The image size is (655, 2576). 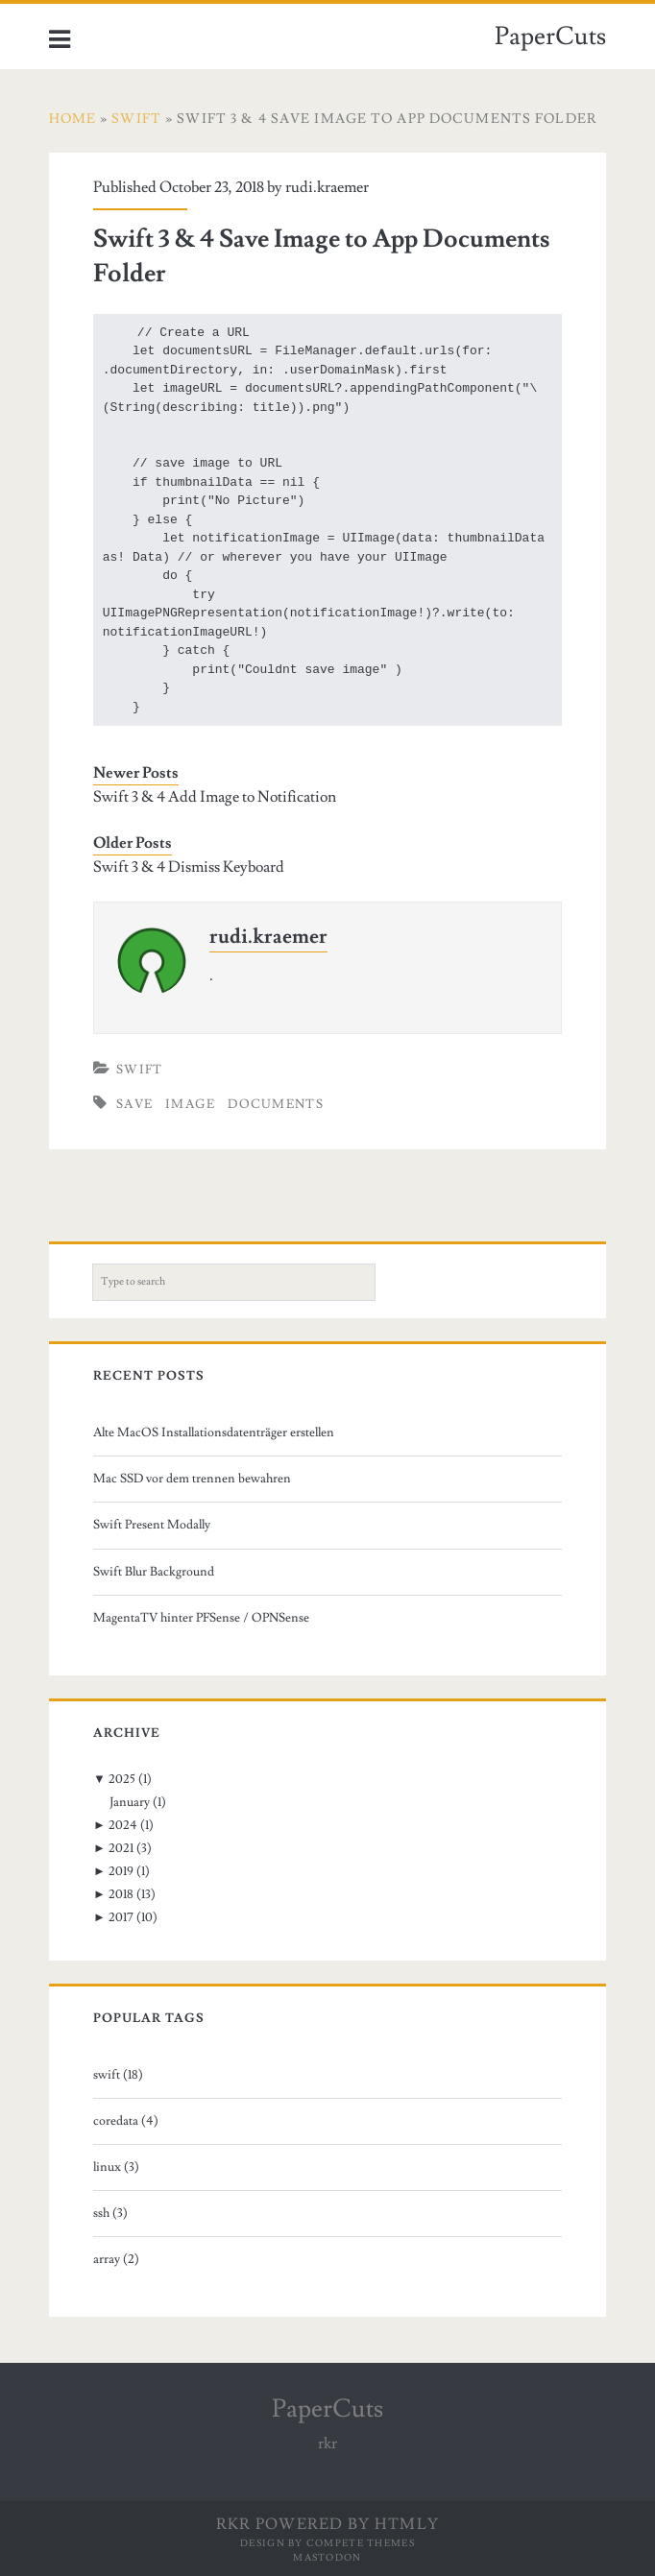 I want to click on 2018, so click(x=121, y=1894).